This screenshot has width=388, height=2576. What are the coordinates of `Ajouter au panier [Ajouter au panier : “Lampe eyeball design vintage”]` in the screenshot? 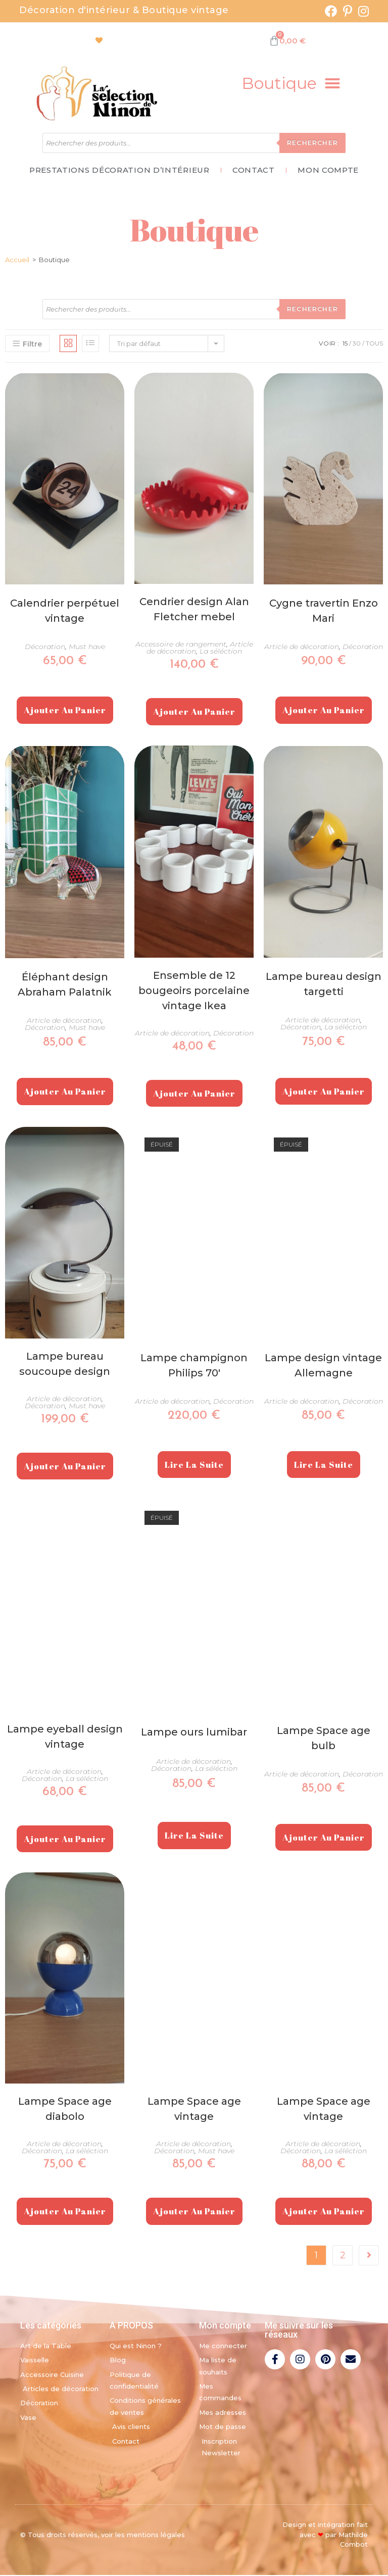 It's located at (65, 1840).